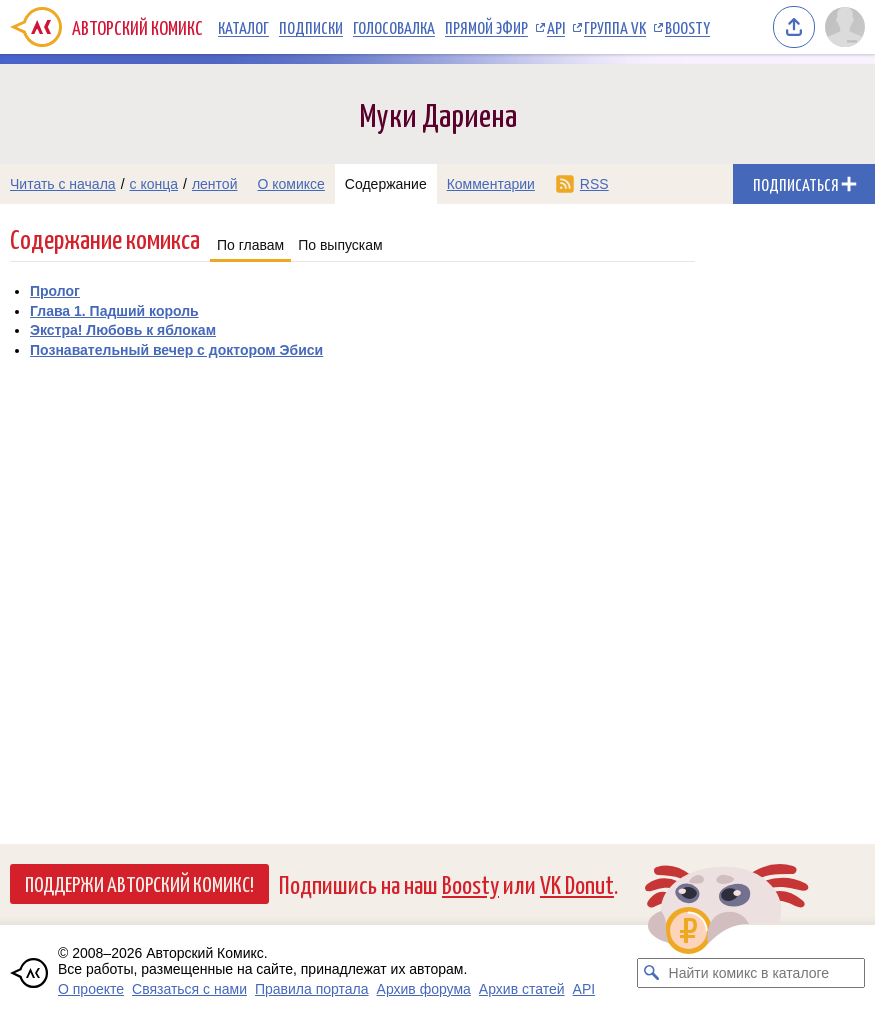 This screenshot has width=875, height=1021. Describe the element at coordinates (63, 184) in the screenshot. I see `Читать с начала` at that location.